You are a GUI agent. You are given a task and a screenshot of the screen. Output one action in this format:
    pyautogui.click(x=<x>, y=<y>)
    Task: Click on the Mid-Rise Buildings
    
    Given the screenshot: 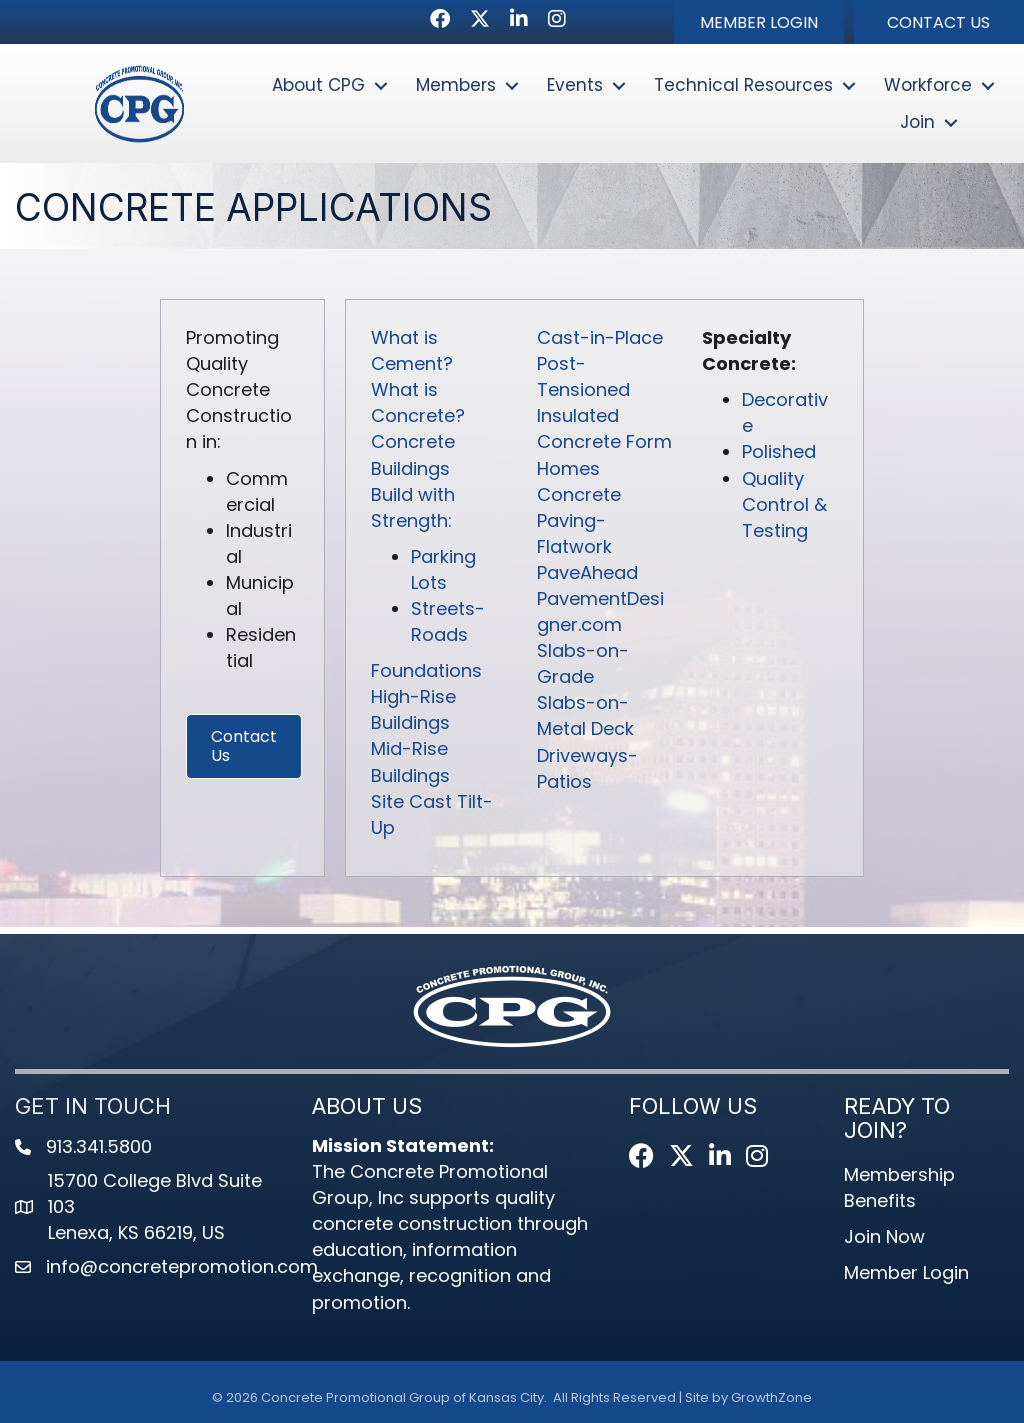 What is the action you would take?
    pyautogui.click(x=410, y=762)
    